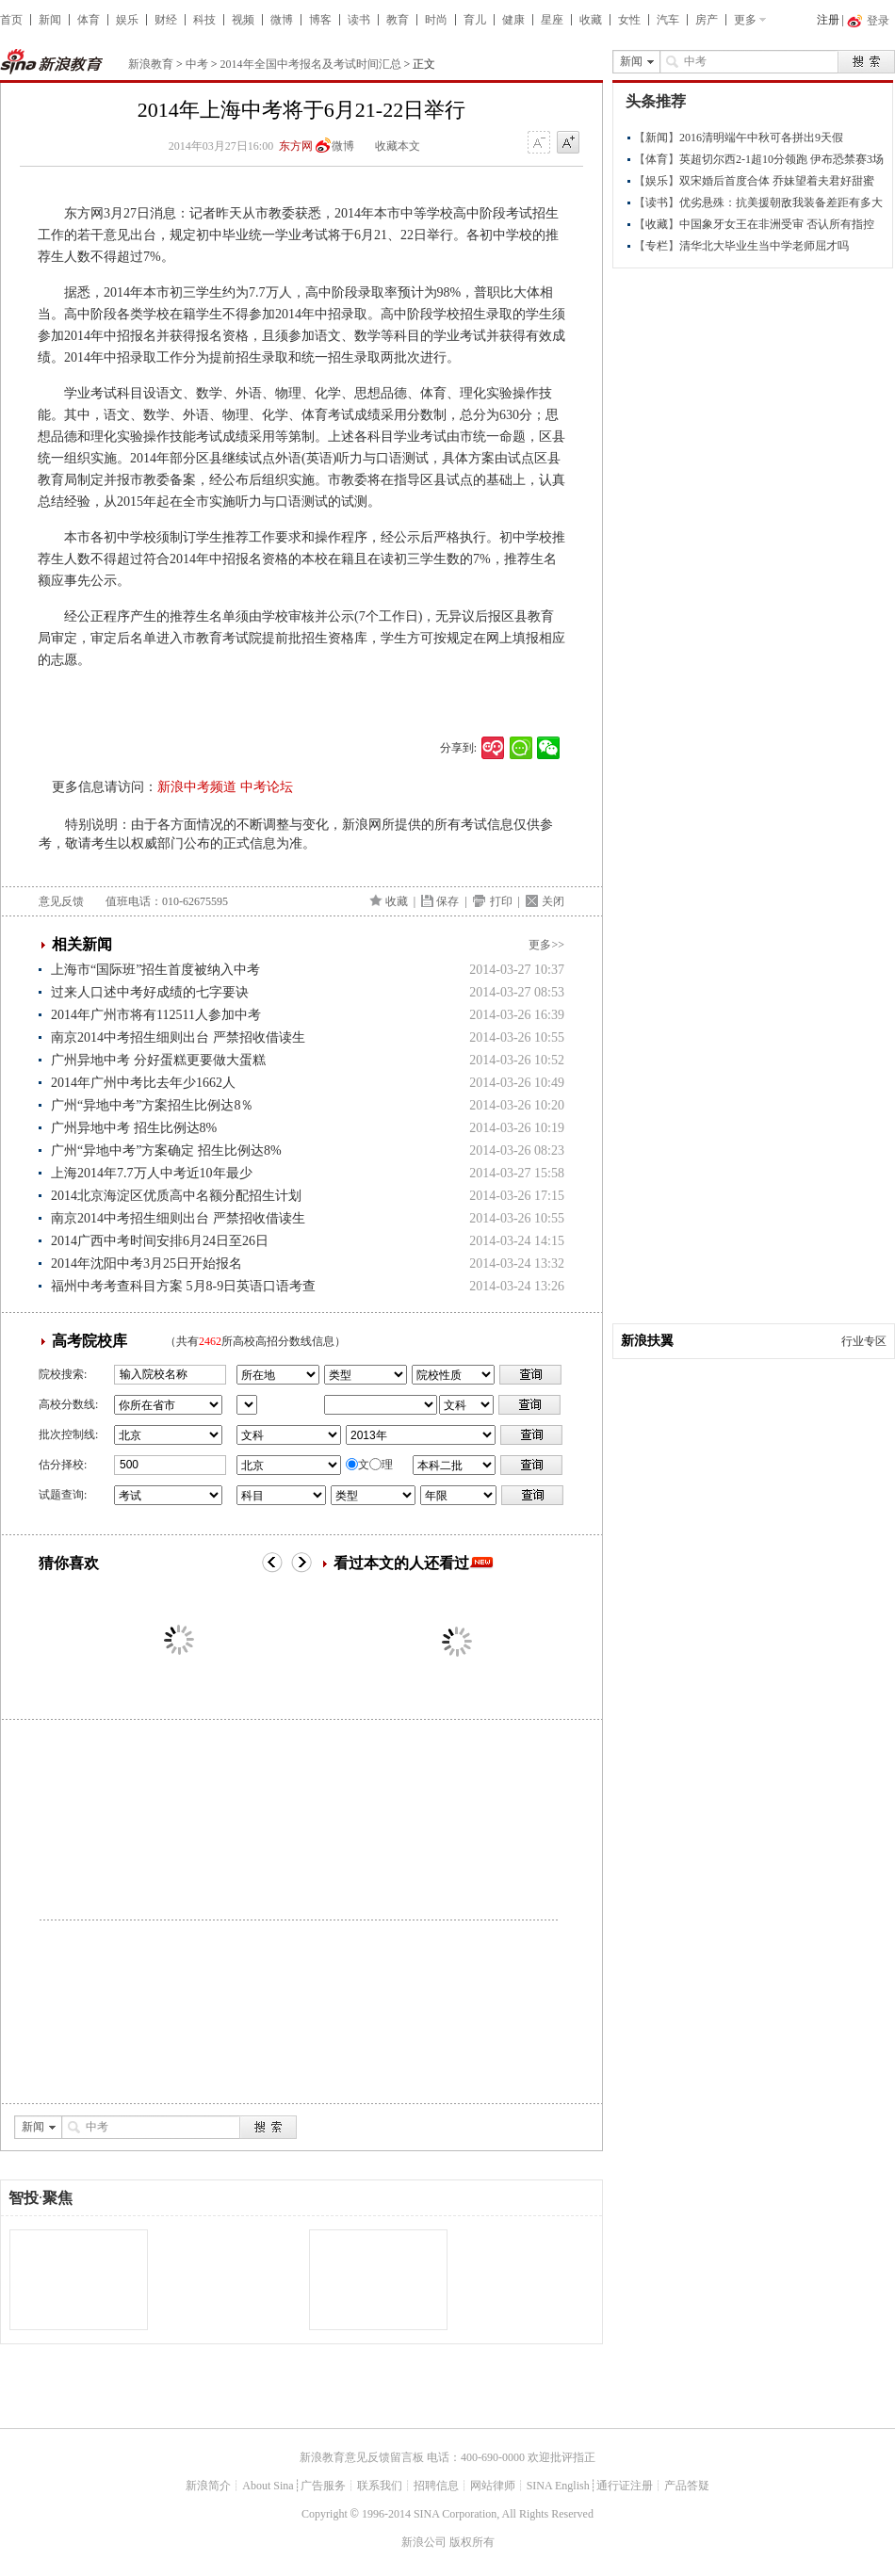  Describe the element at coordinates (668, 19) in the screenshot. I see `汽车` at that location.